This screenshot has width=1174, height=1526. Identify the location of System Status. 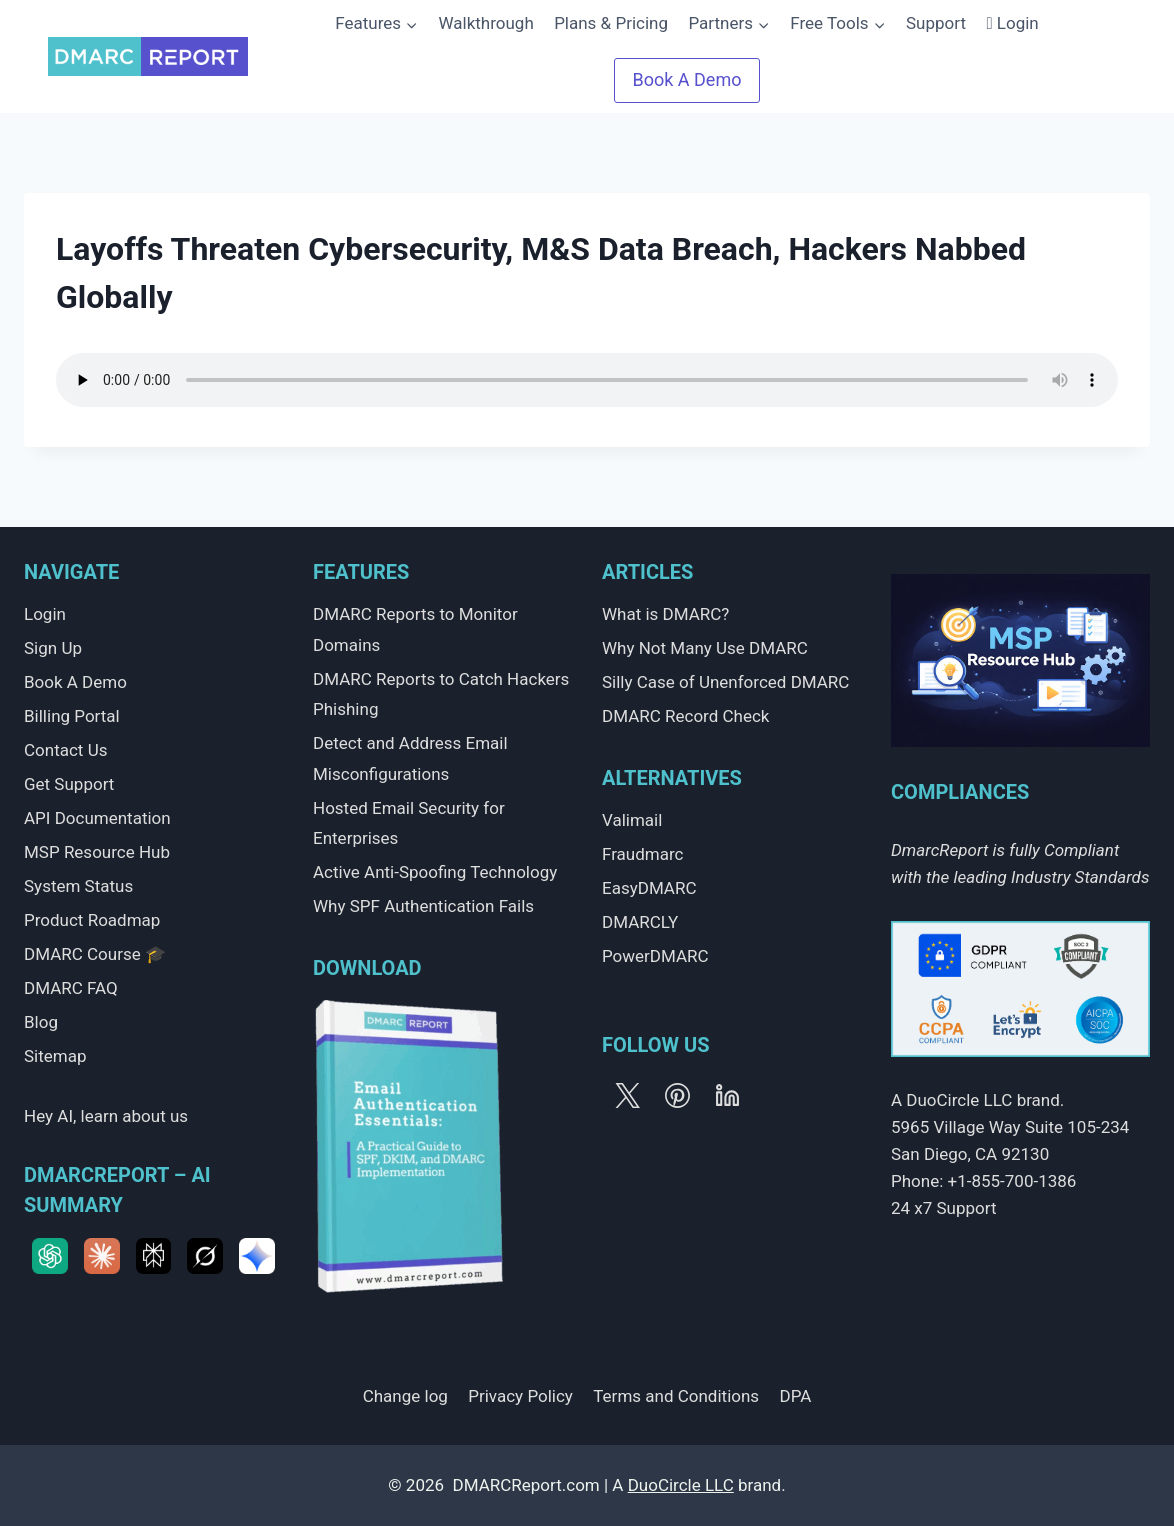
(78, 886).